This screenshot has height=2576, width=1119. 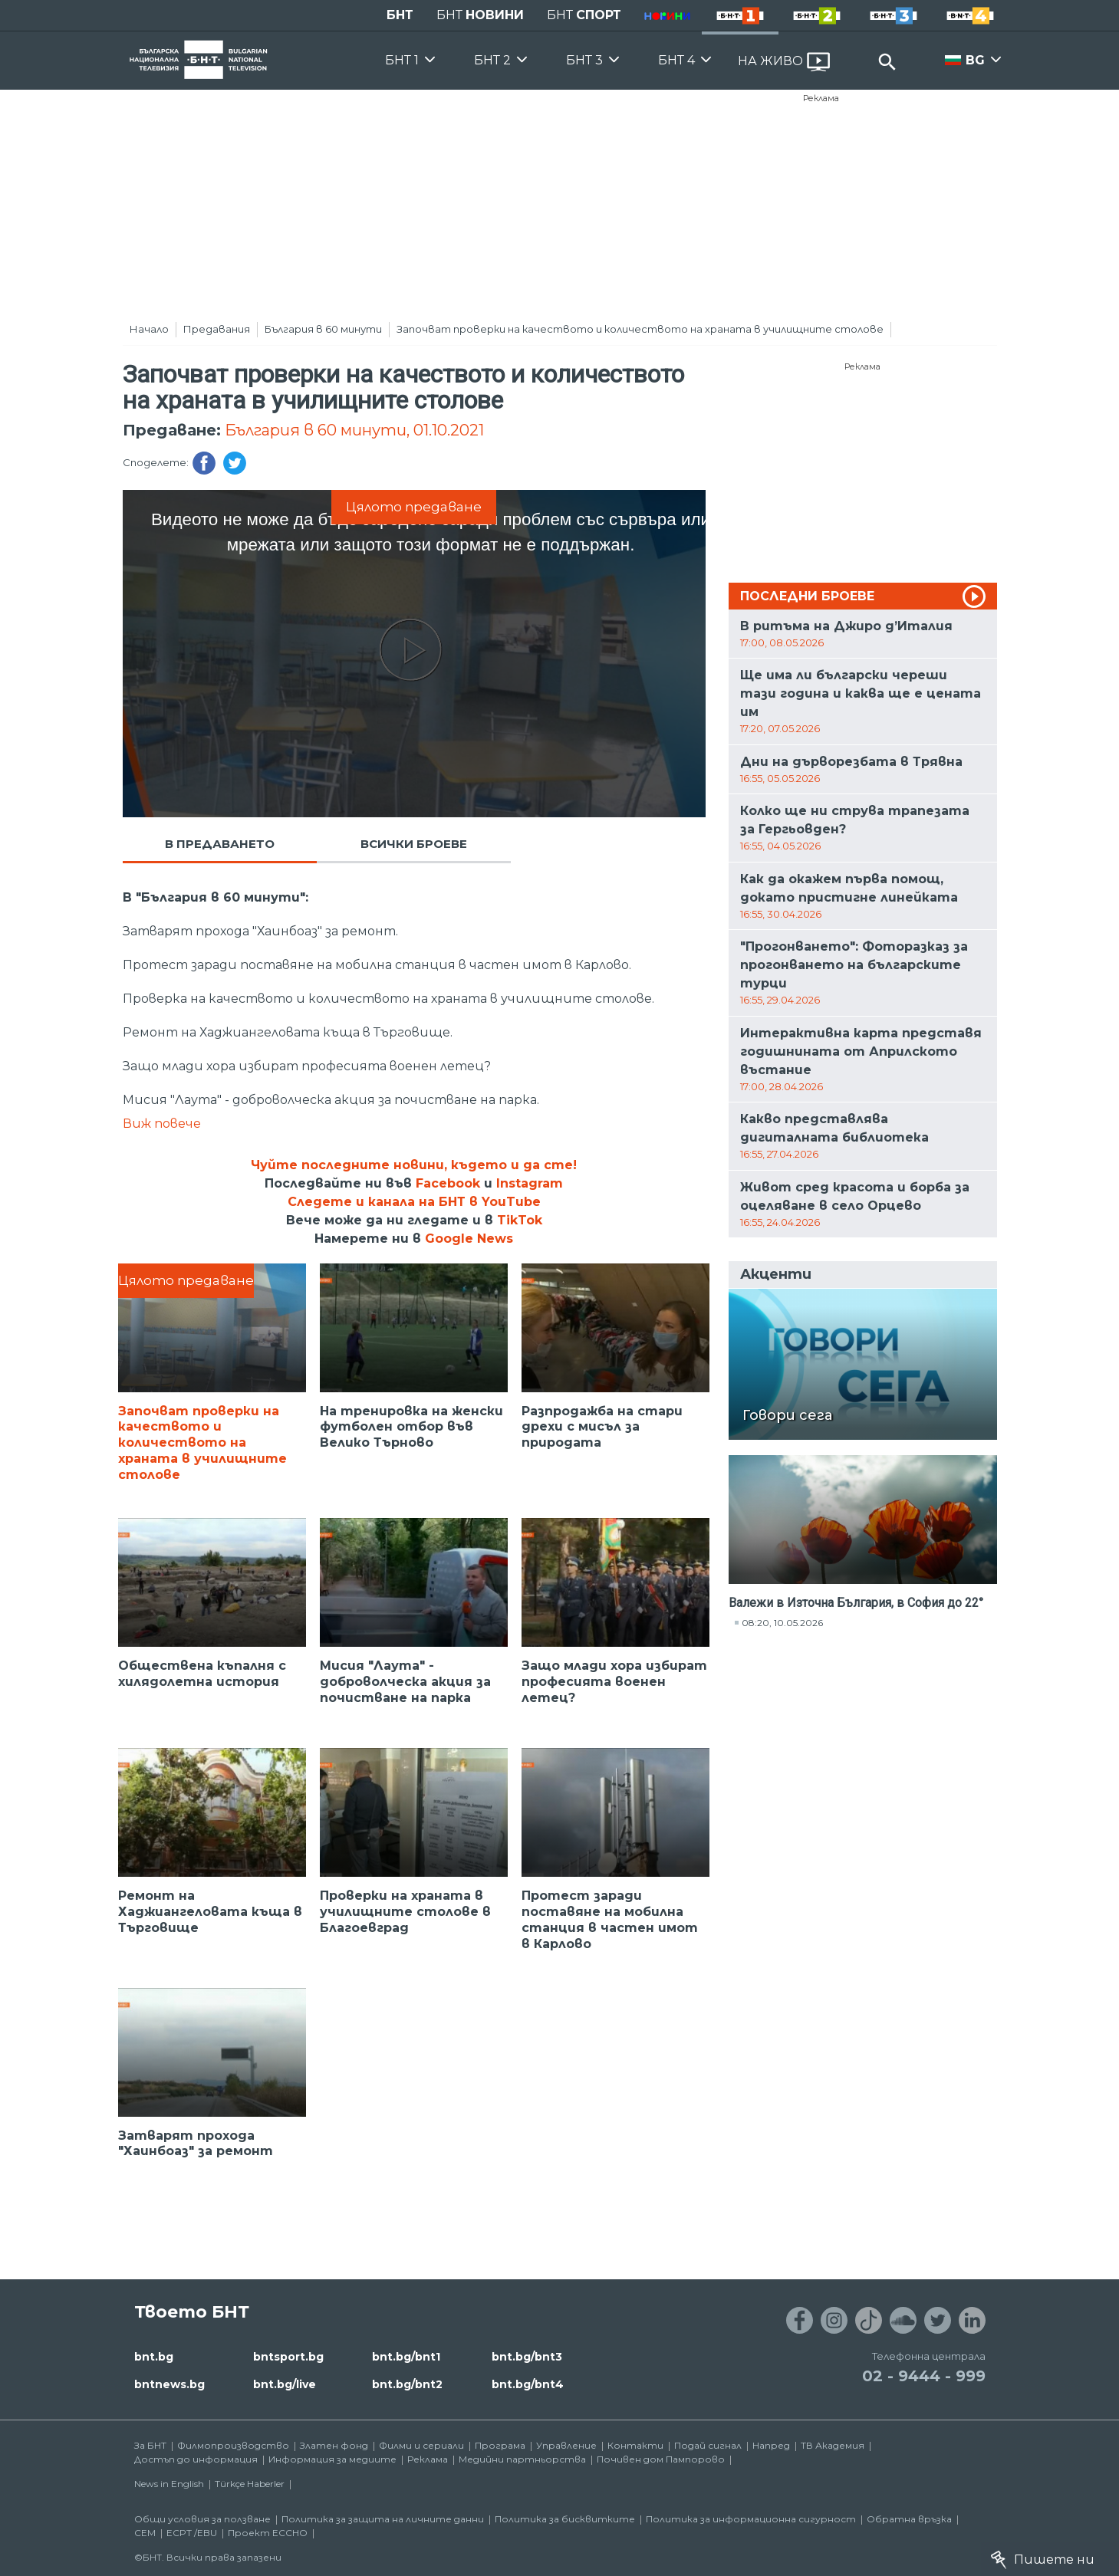 I want to click on Виж повече, so click(x=162, y=1123).